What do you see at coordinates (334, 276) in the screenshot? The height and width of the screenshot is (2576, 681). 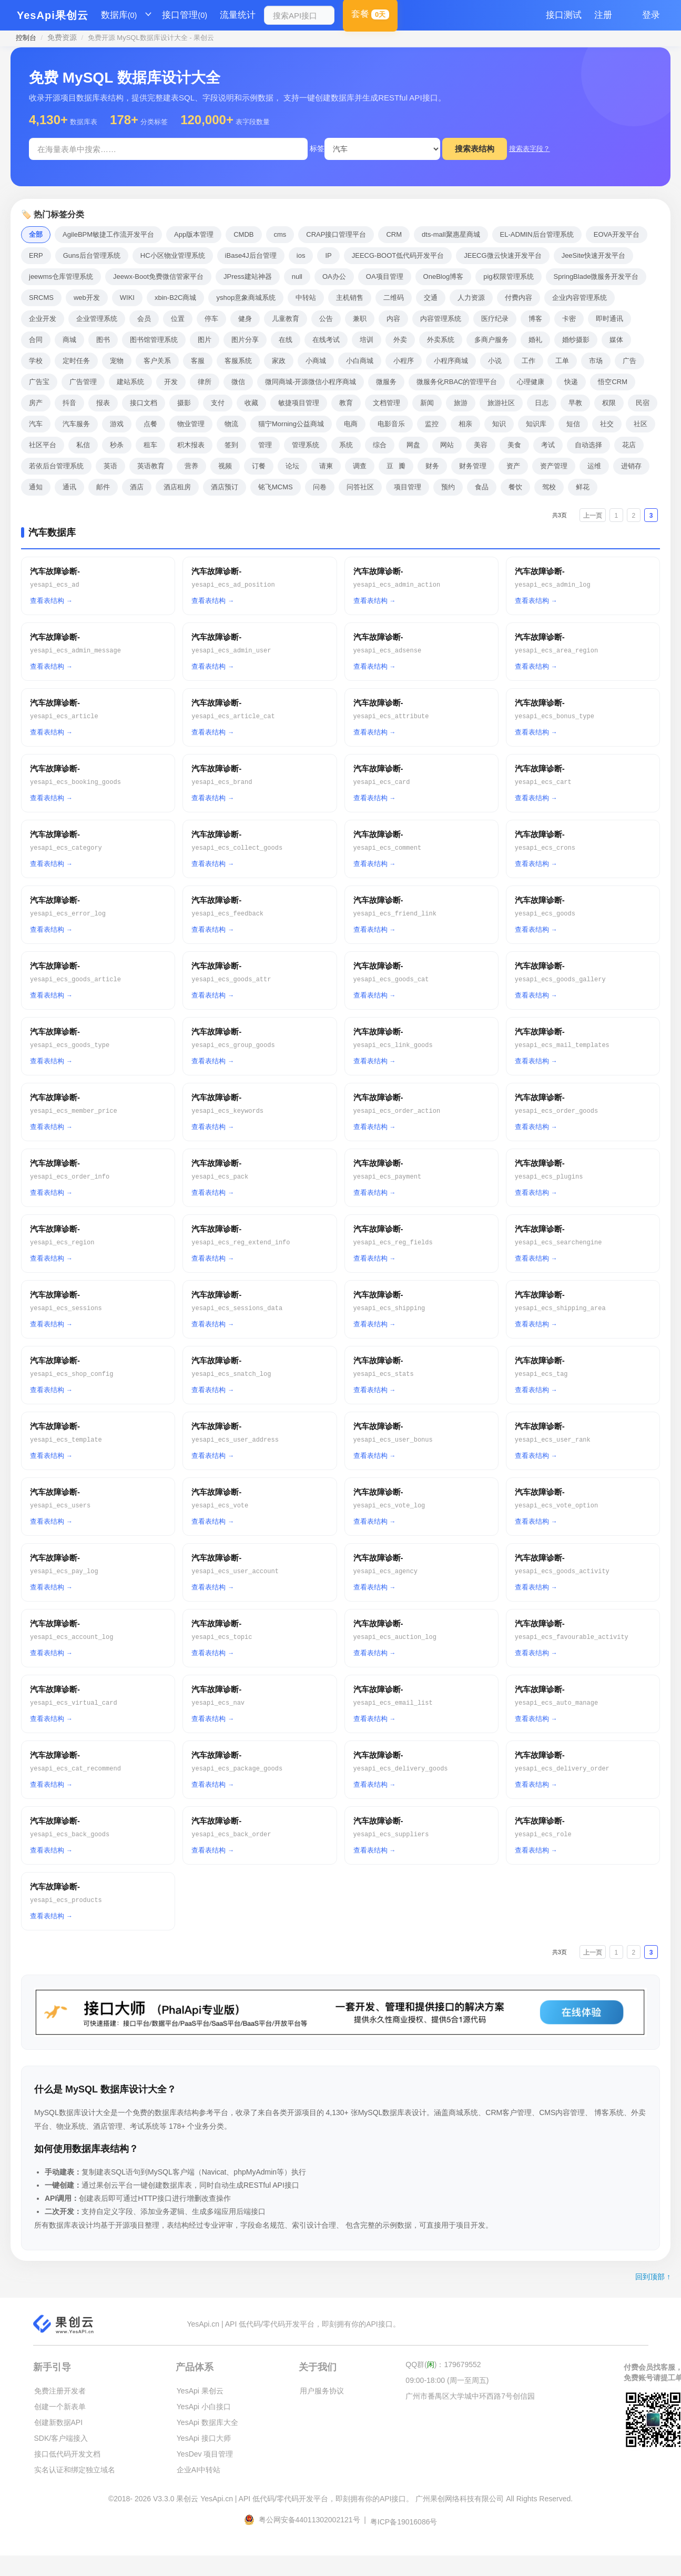 I see `OA办公` at bounding box center [334, 276].